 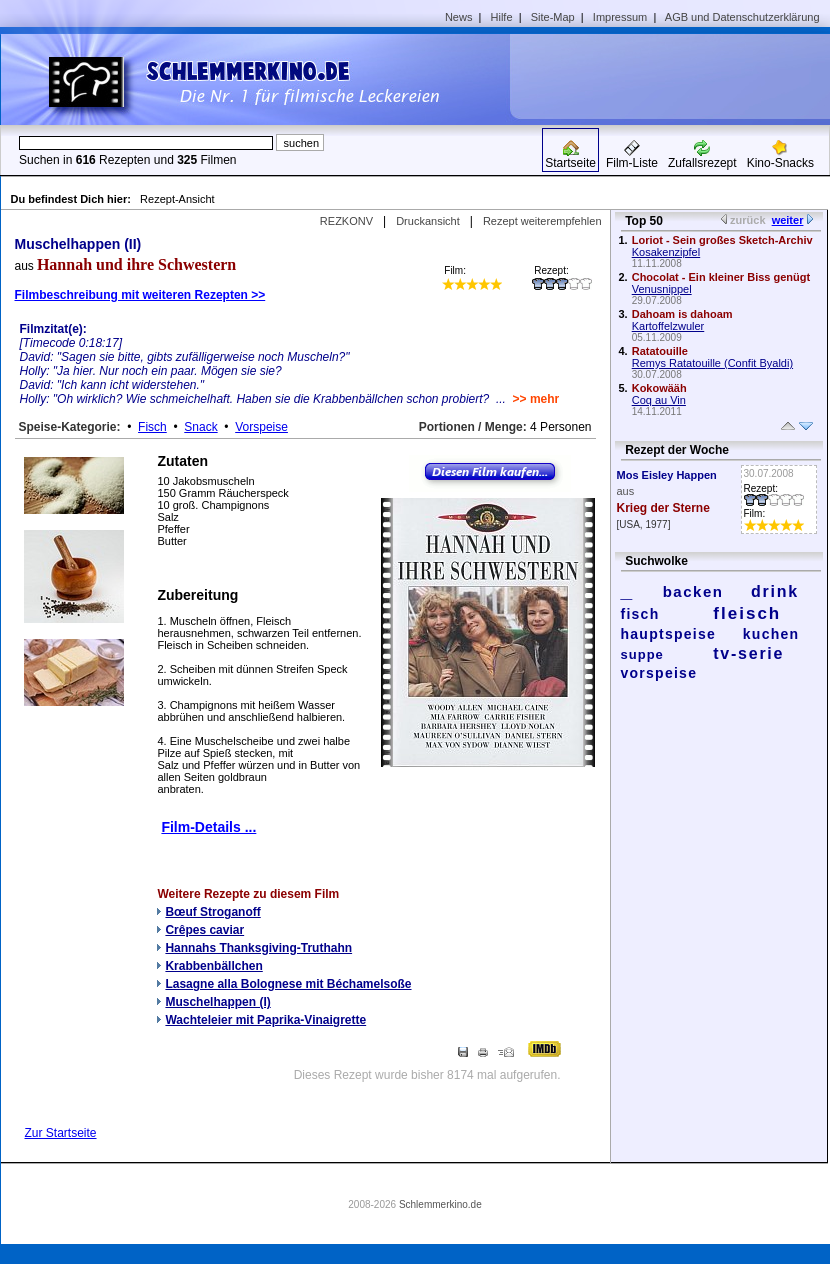 What do you see at coordinates (553, 17) in the screenshot?
I see `Site-Map` at bounding box center [553, 17].